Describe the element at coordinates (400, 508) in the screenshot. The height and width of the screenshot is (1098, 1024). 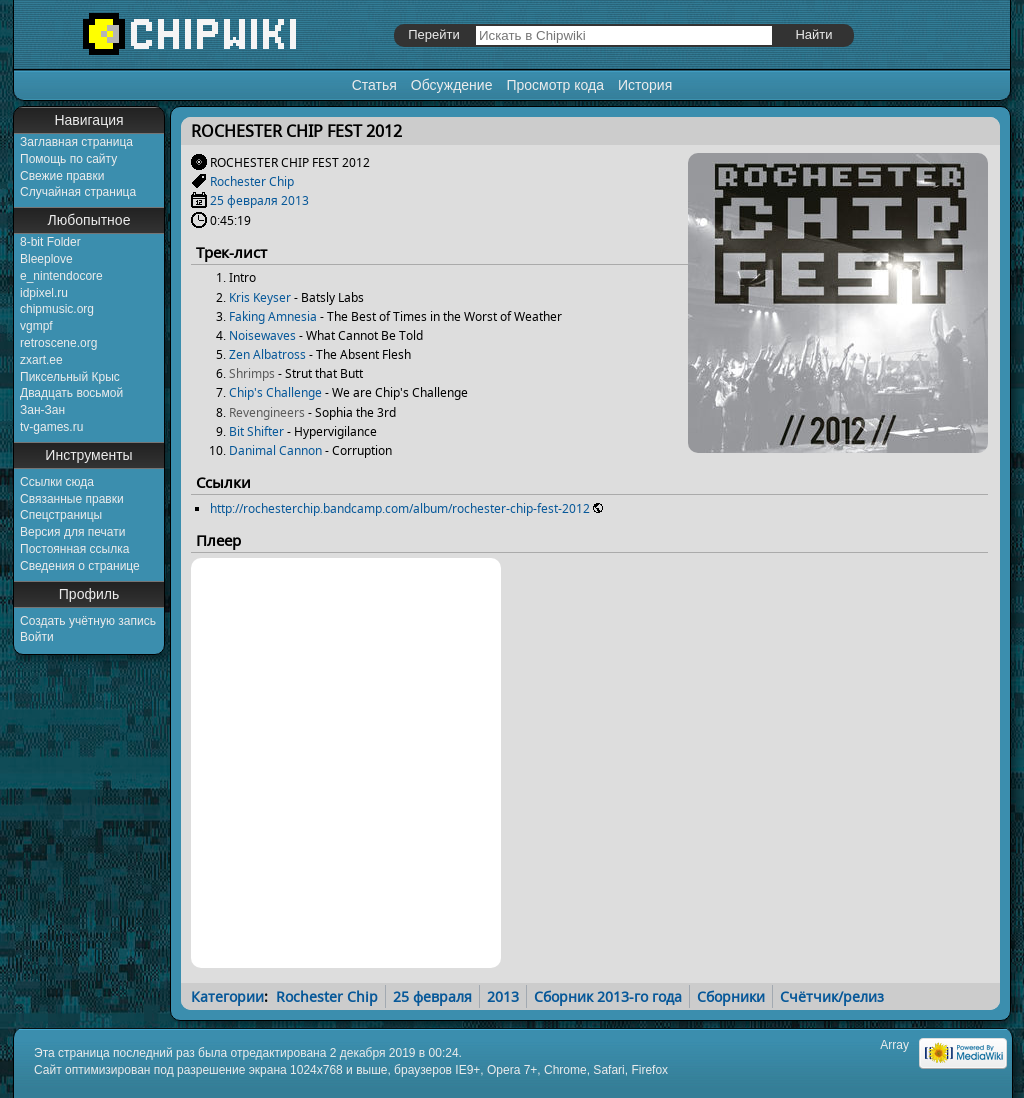
I see `http://rochesterchip.bandcamp.com/album/rochester-chip-fest-2012` at that location.